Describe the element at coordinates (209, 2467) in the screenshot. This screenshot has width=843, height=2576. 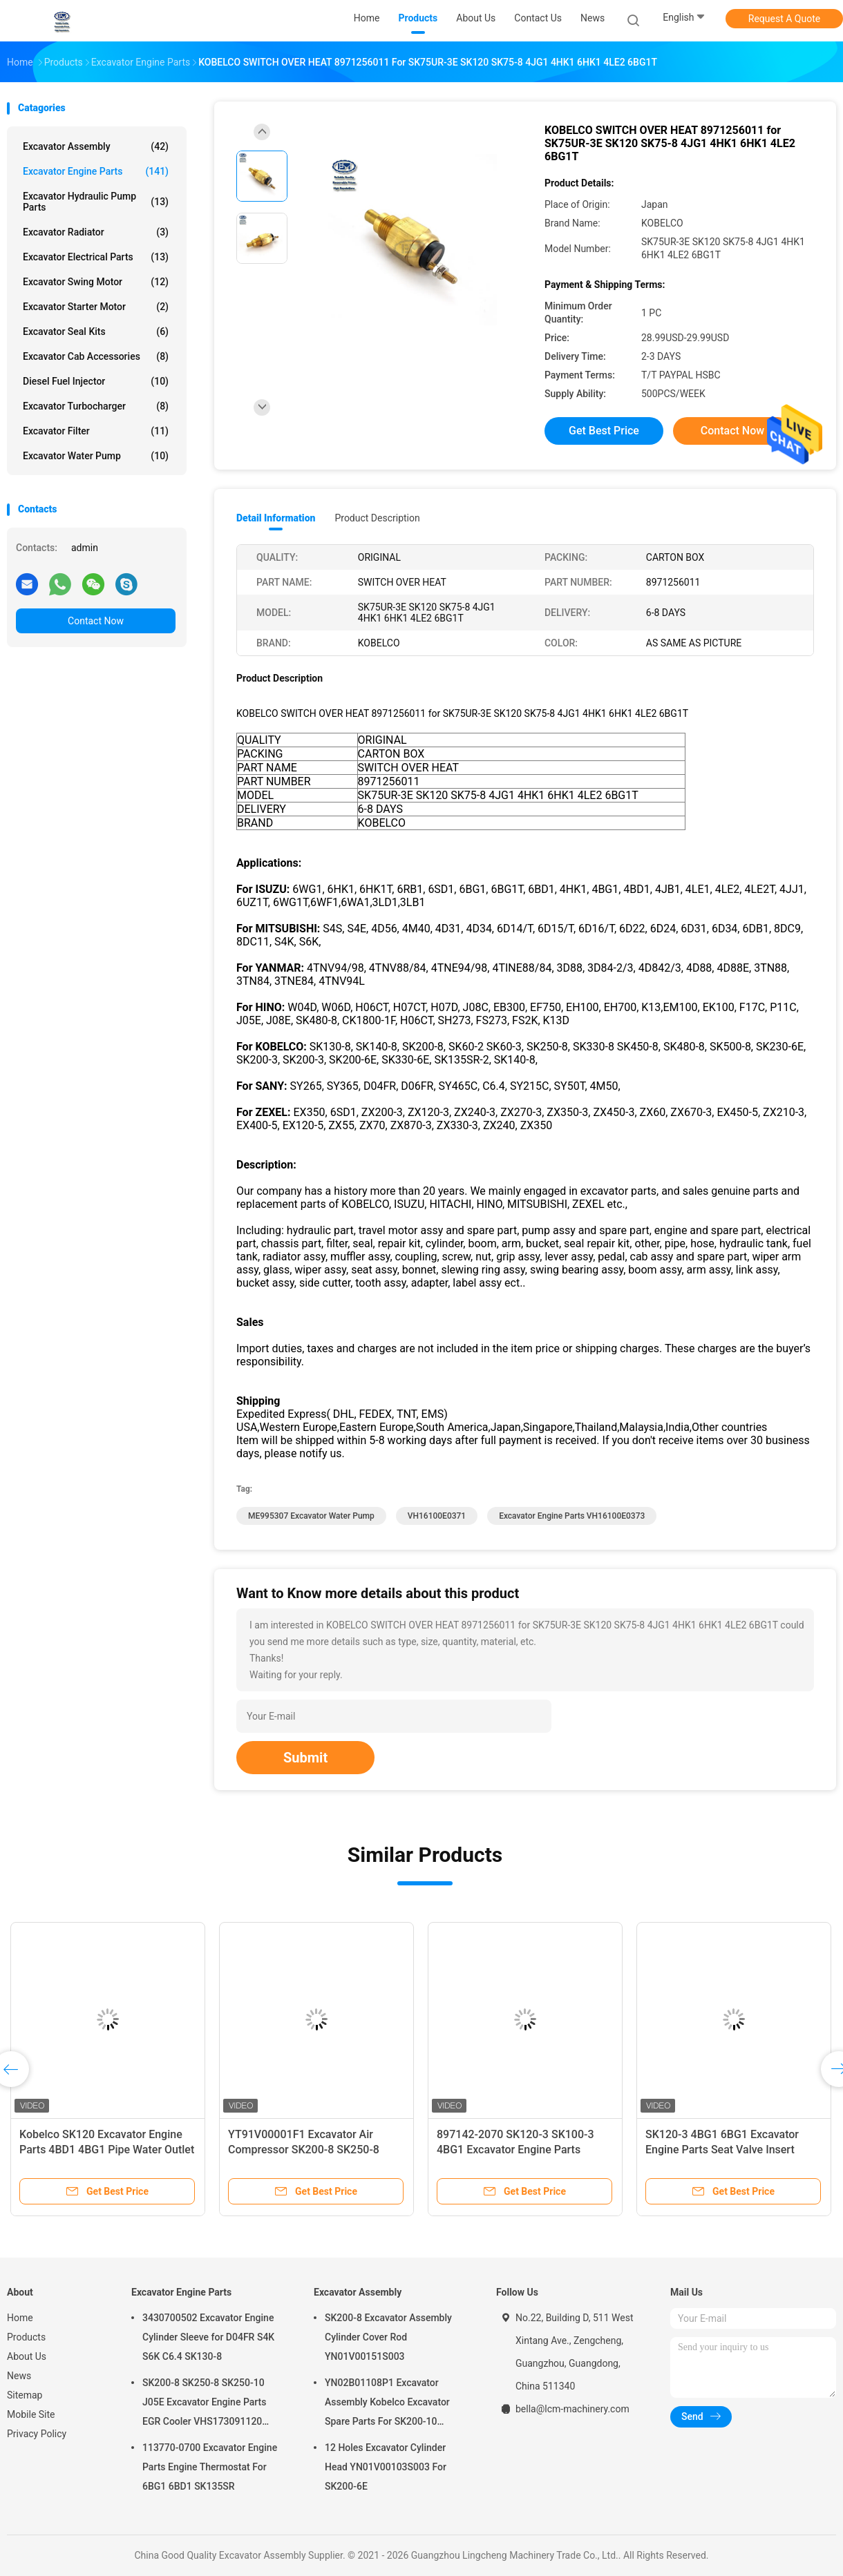
I see `113770-0700 Excavator Engine Parts Engine Thermostat For 6BG1 6BD1 SK135SR` at that location.